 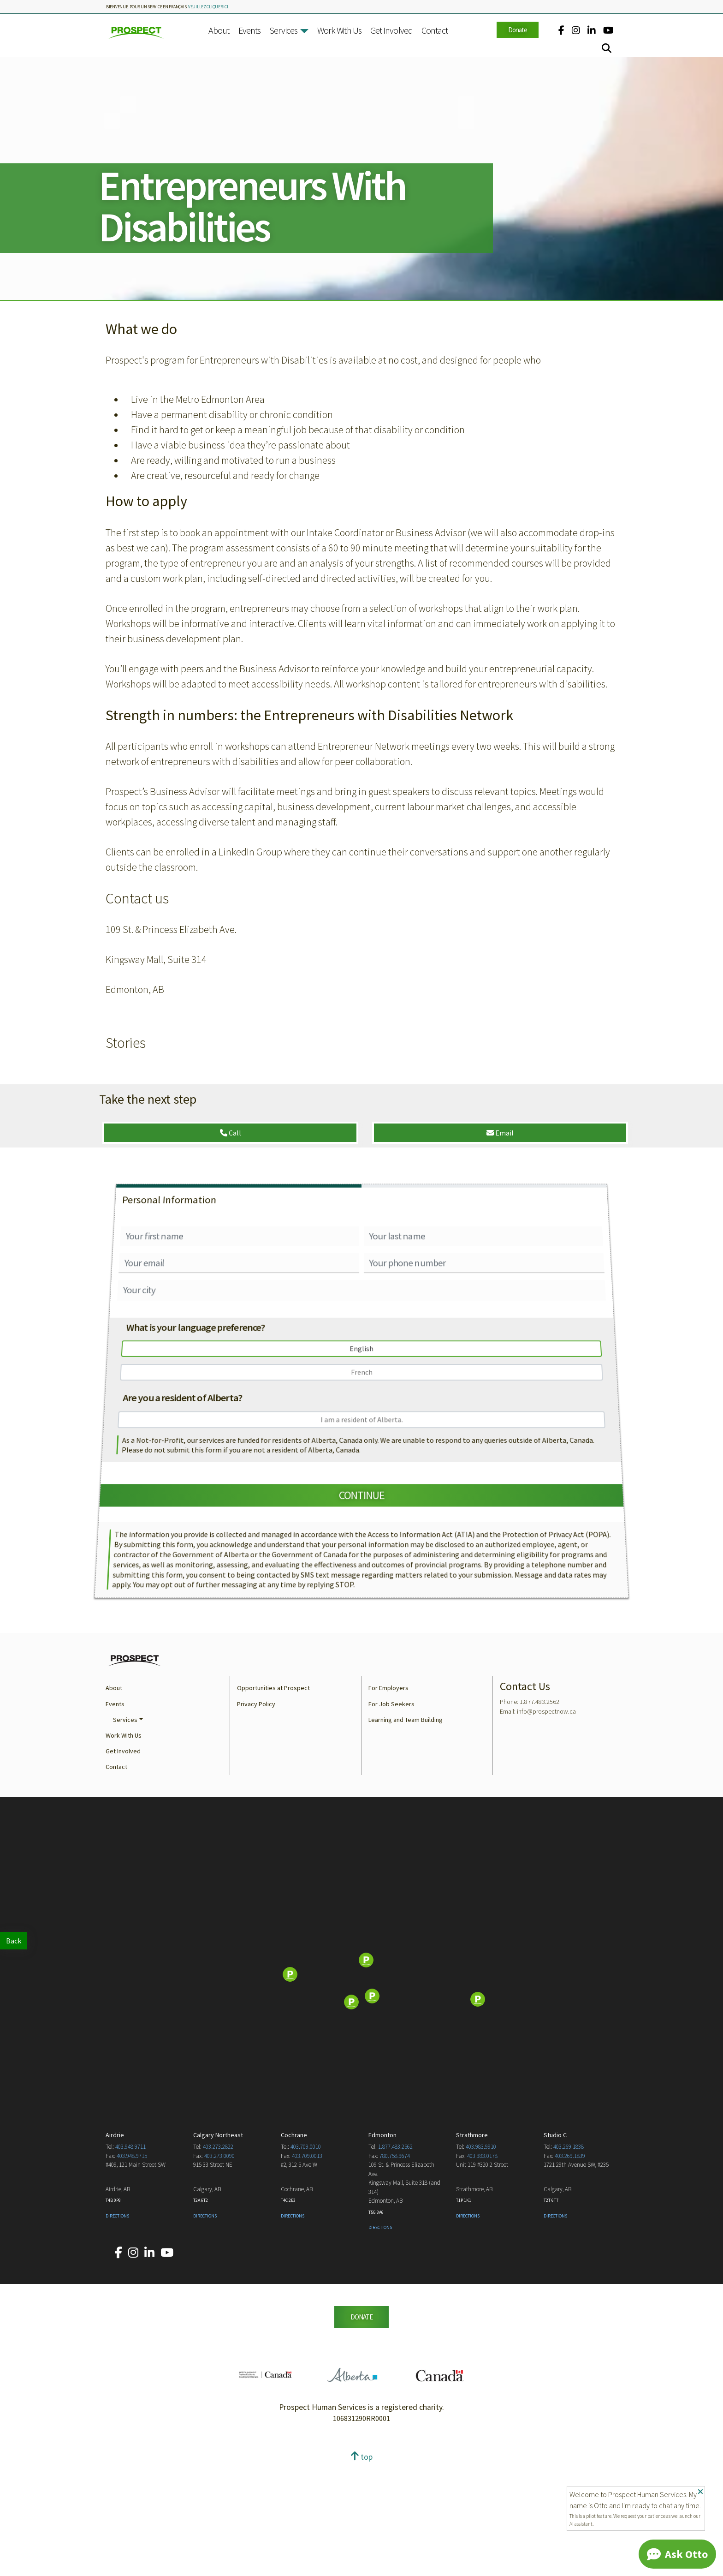 I want to click on 403.269.1838, so click(x=568, y=2259).